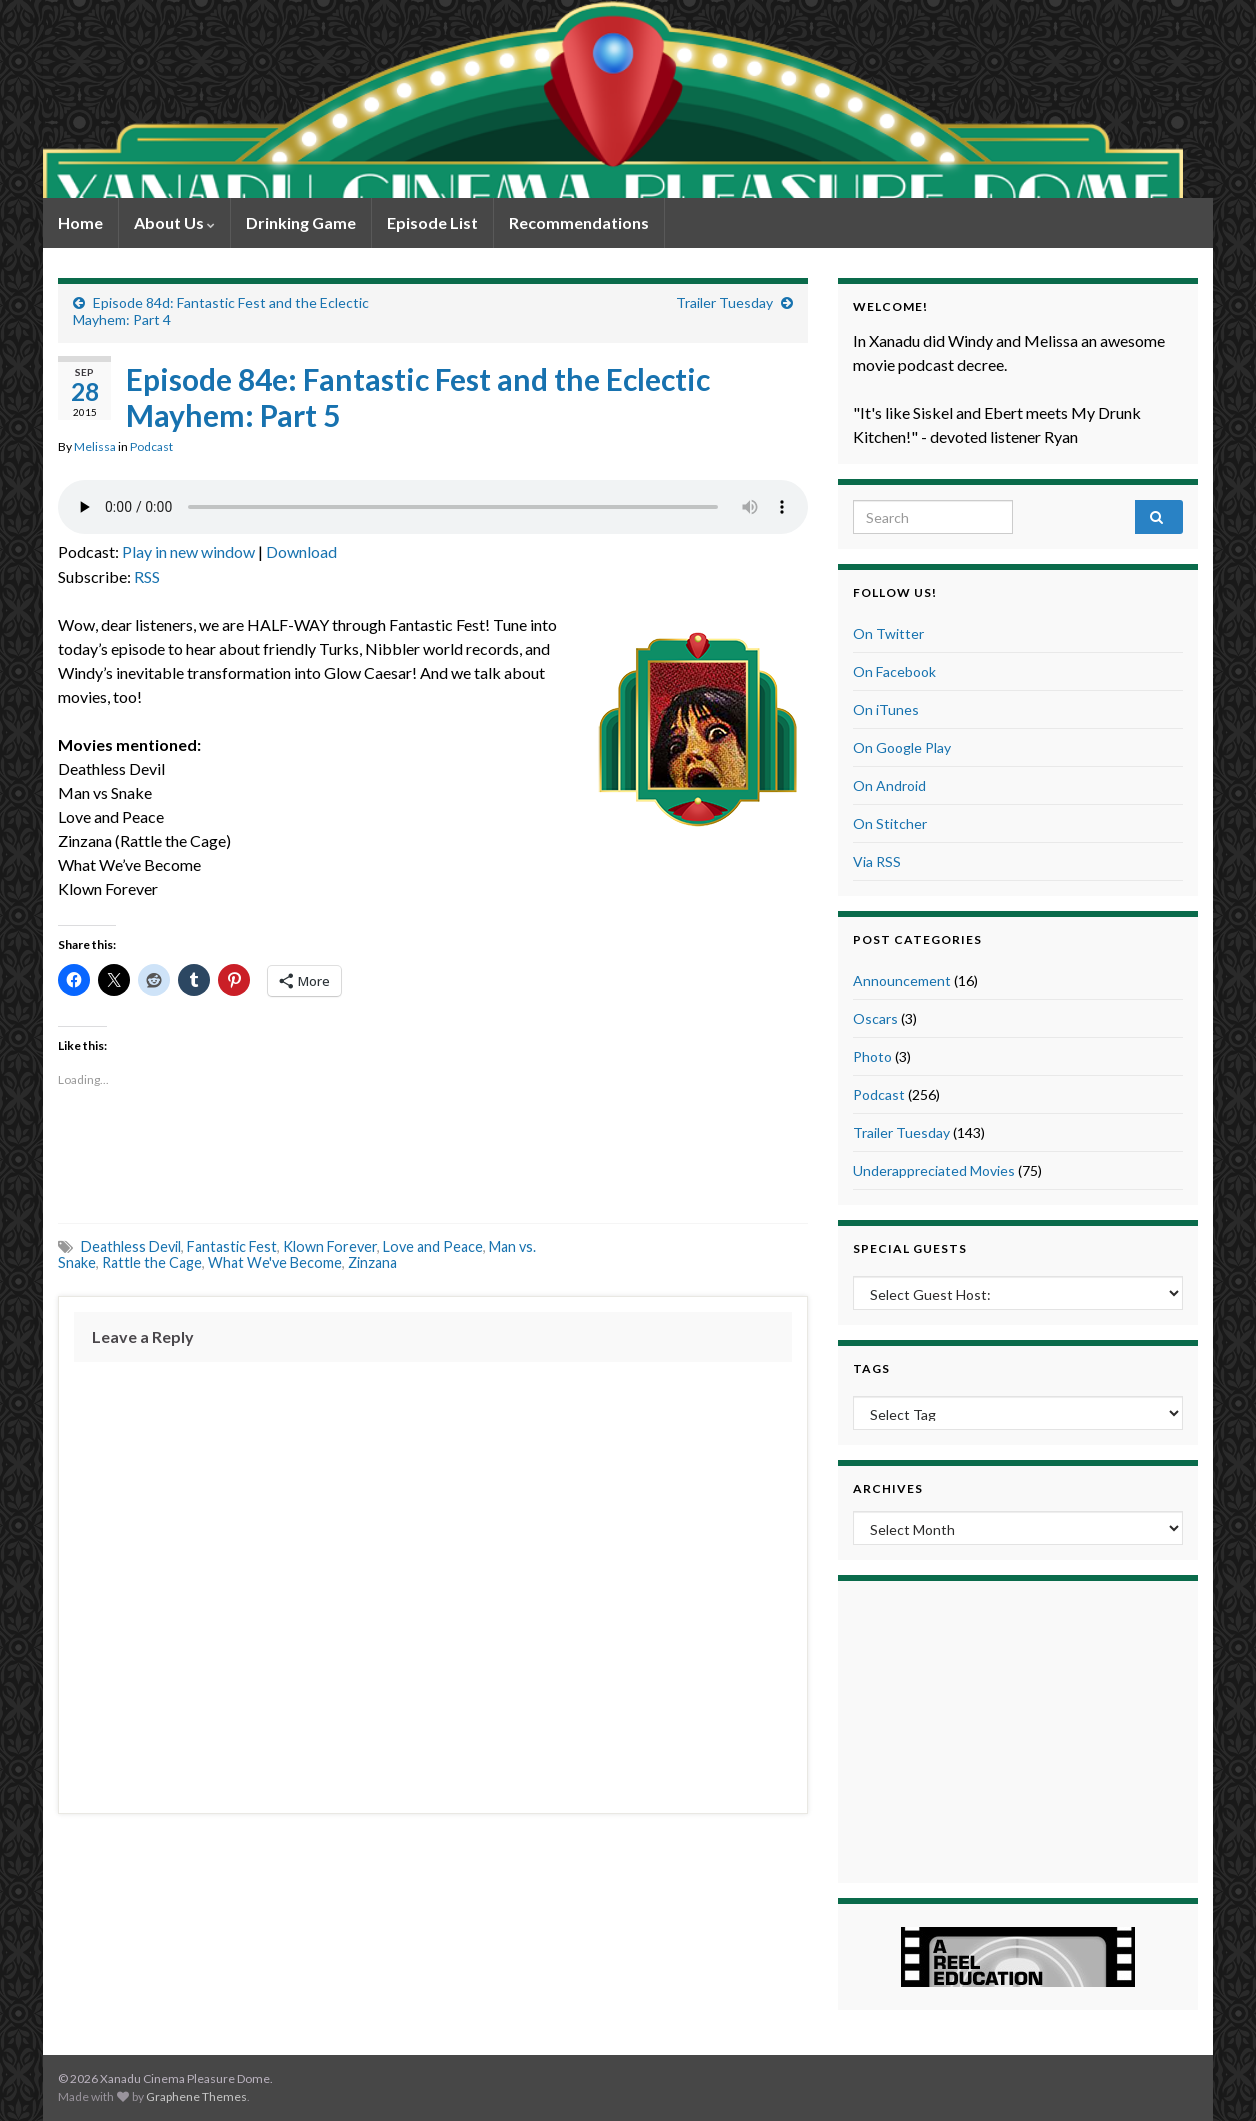  What do you see at coordinates (872, 1056) in the screenshot?
I see `Photo` at bounding box center [872, 1056].